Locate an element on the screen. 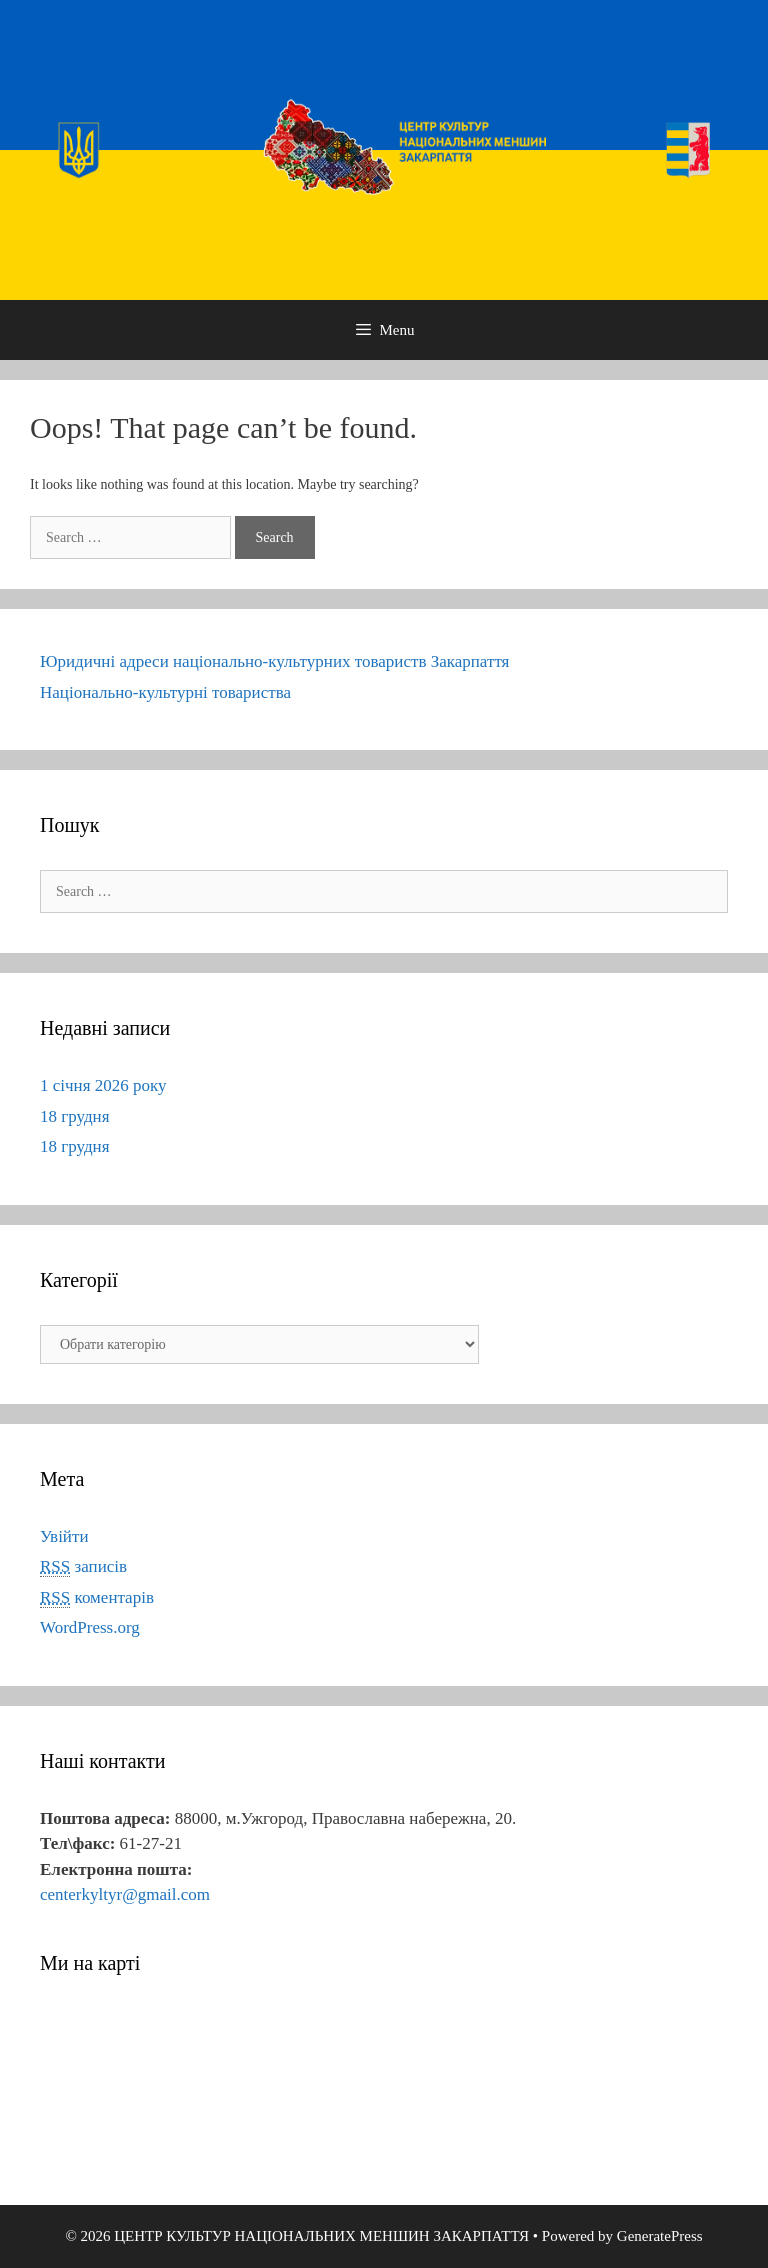 The height and width of the screenshot is (2268, 768). GeneratePress is located at coordinates (660, 2236).